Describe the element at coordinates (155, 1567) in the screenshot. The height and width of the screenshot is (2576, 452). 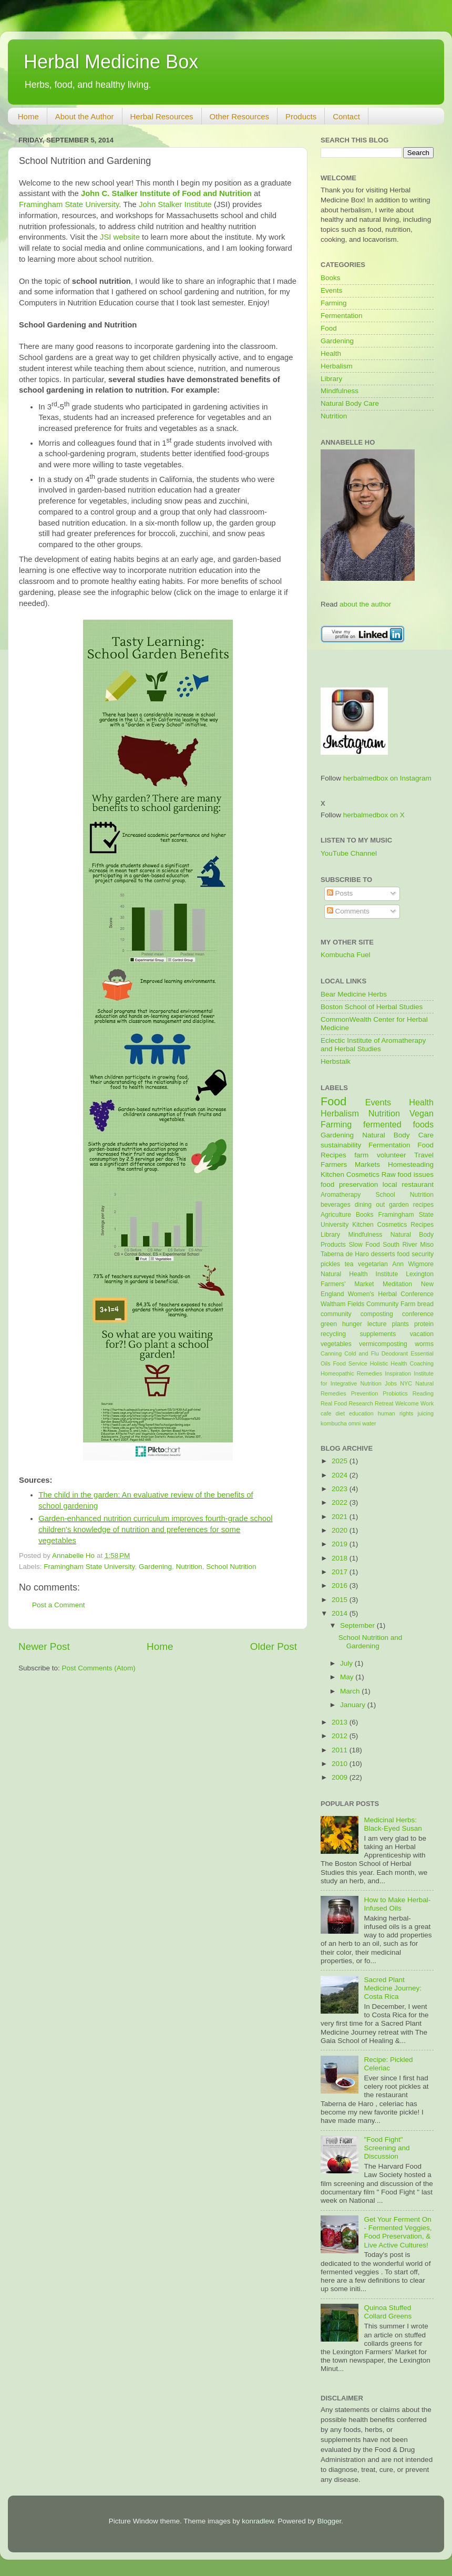
I see `Gardening` at that location.